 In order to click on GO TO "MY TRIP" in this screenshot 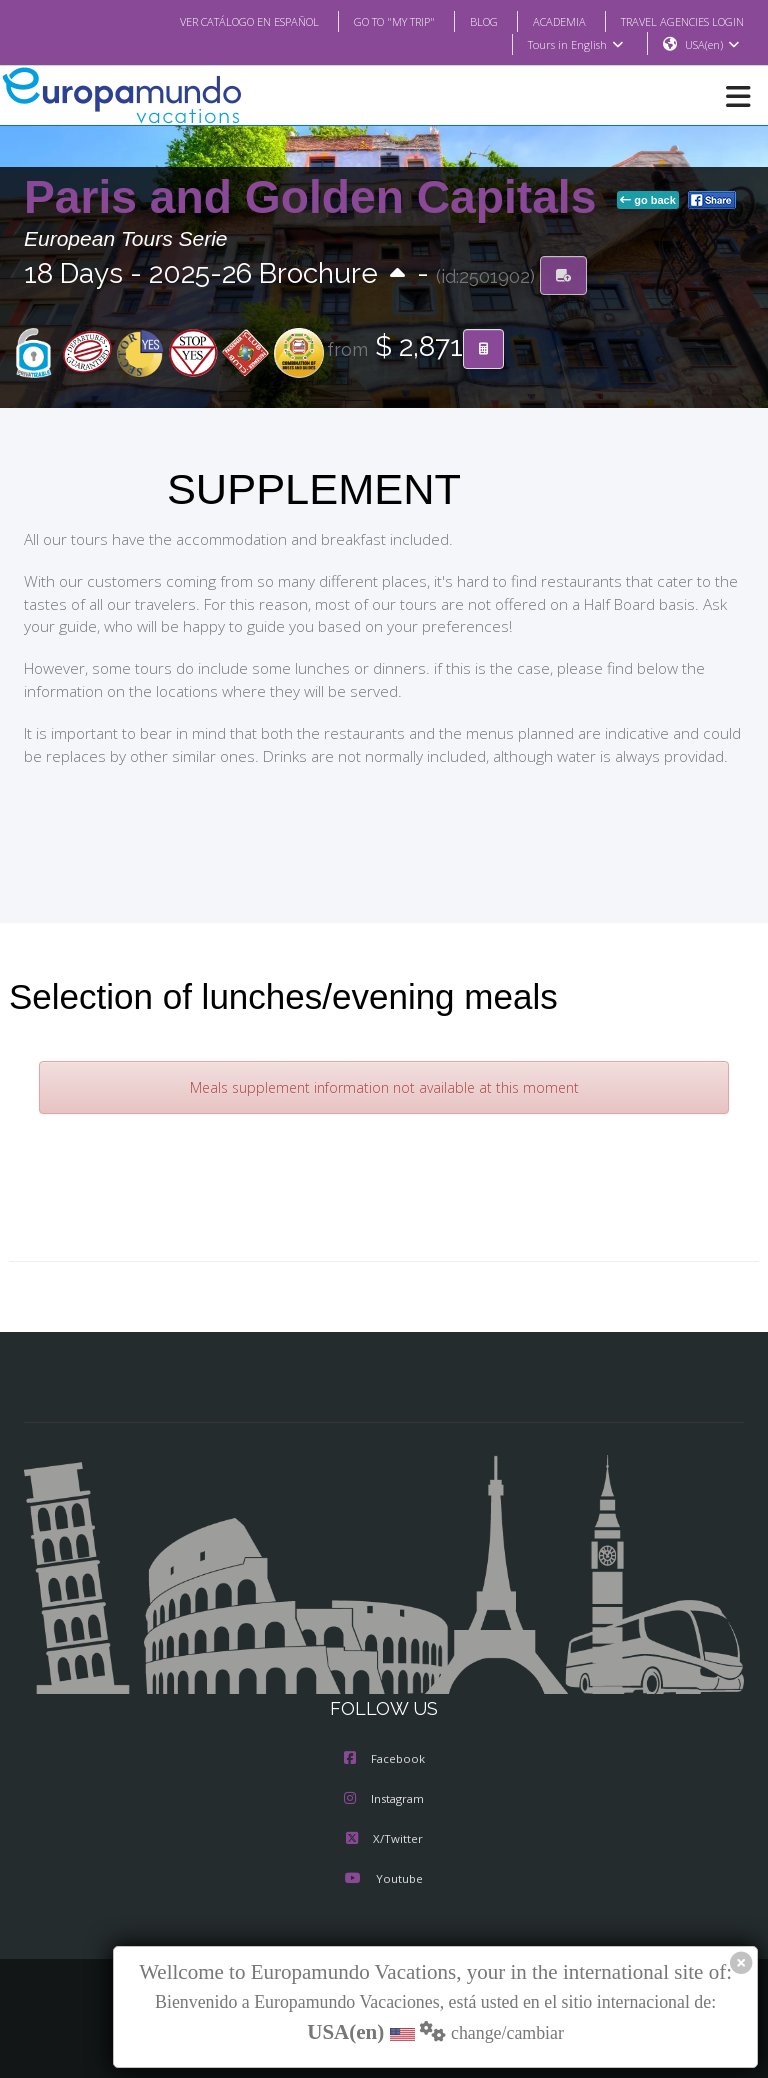, I will do `click(368, 21)`.